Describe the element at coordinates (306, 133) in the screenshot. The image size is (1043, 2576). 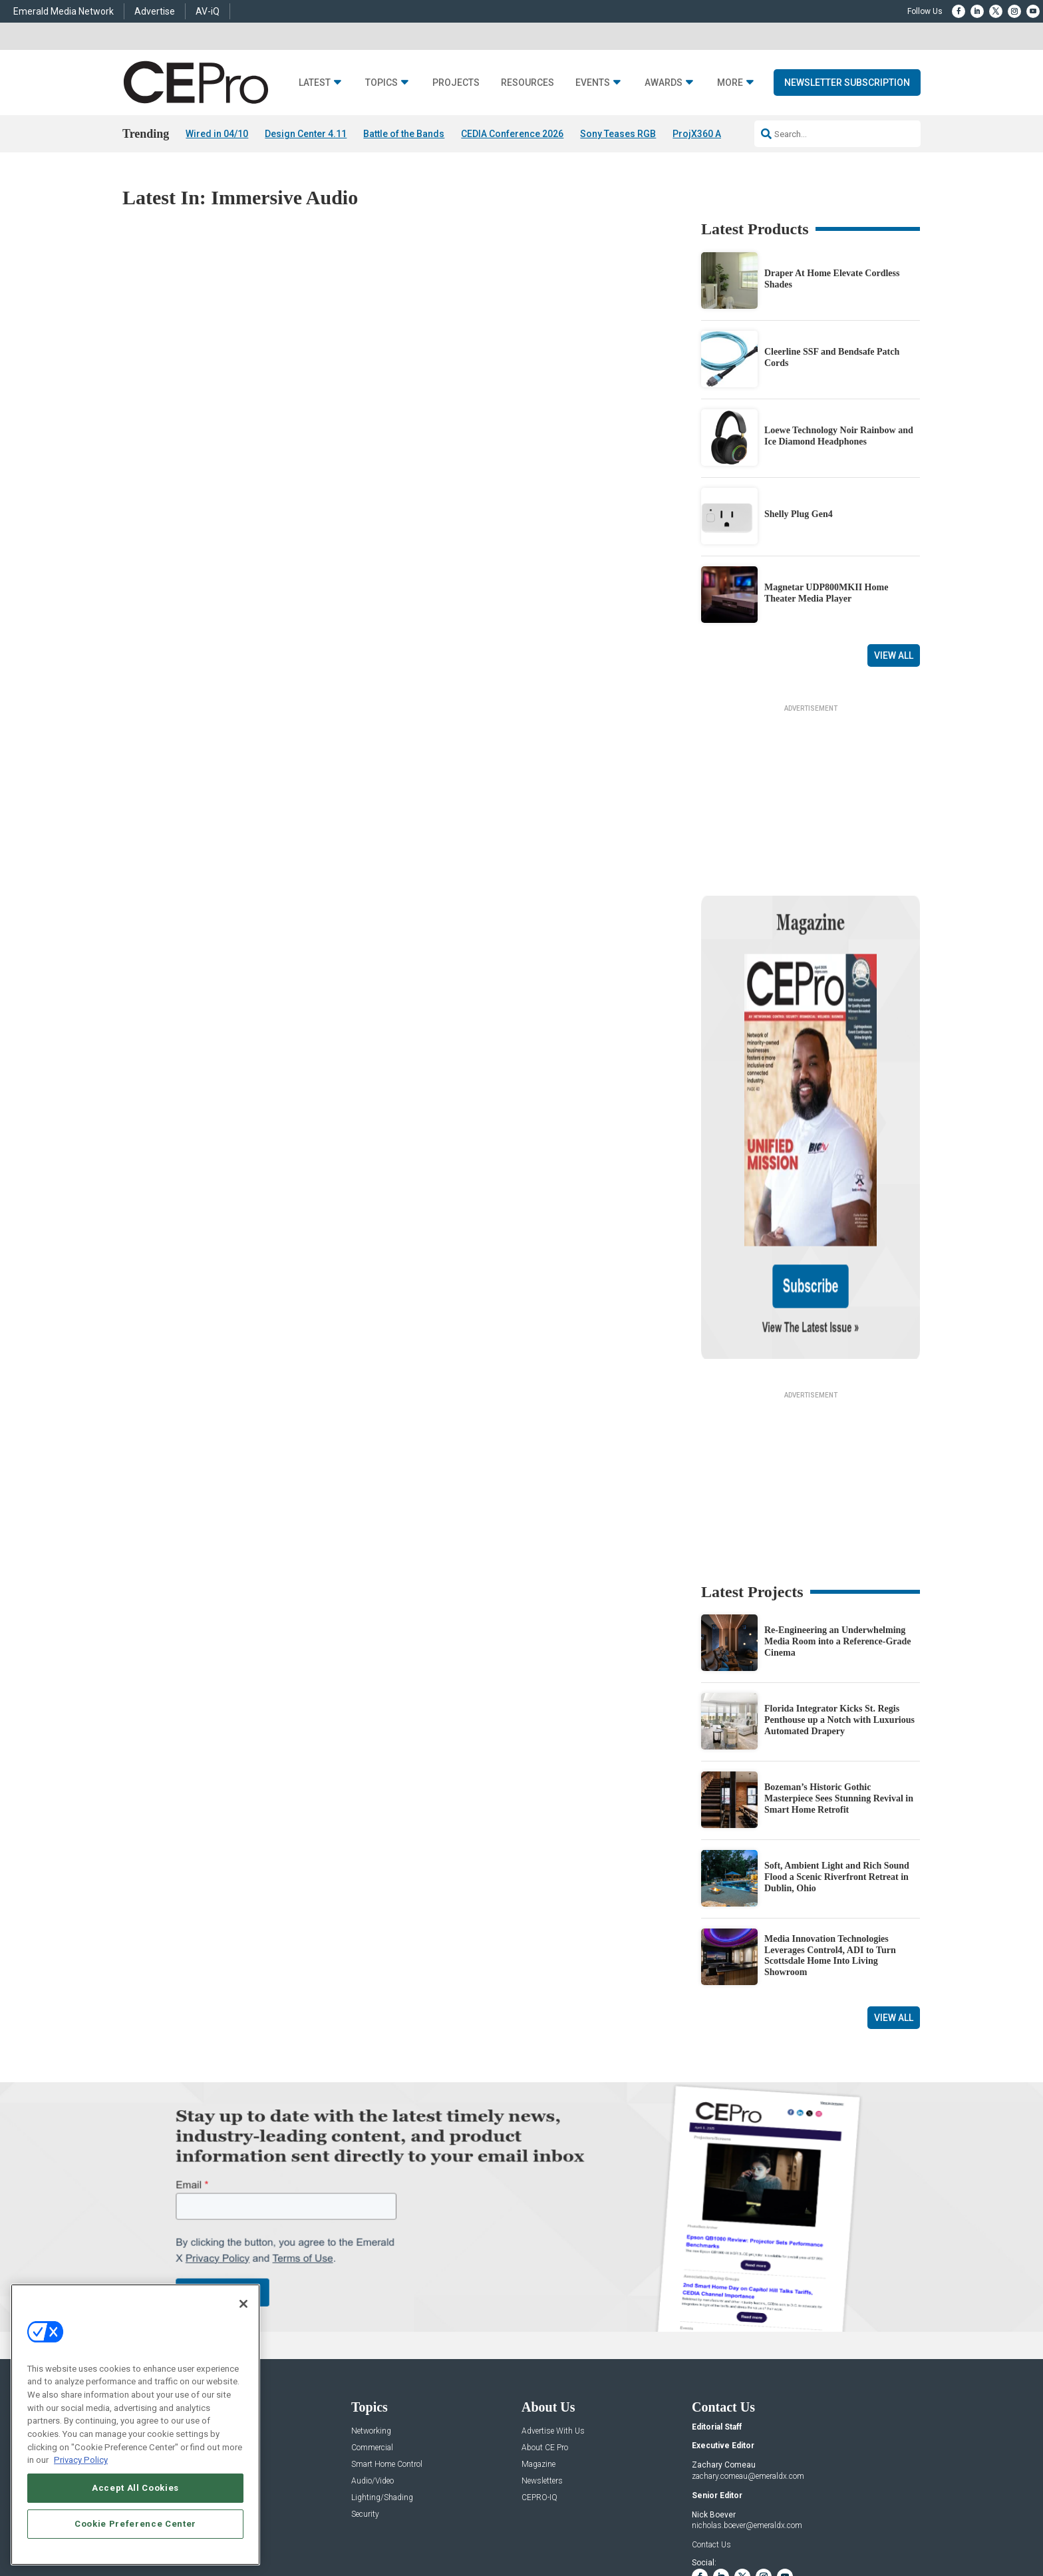
I see `Design Center 4.11` at that location.